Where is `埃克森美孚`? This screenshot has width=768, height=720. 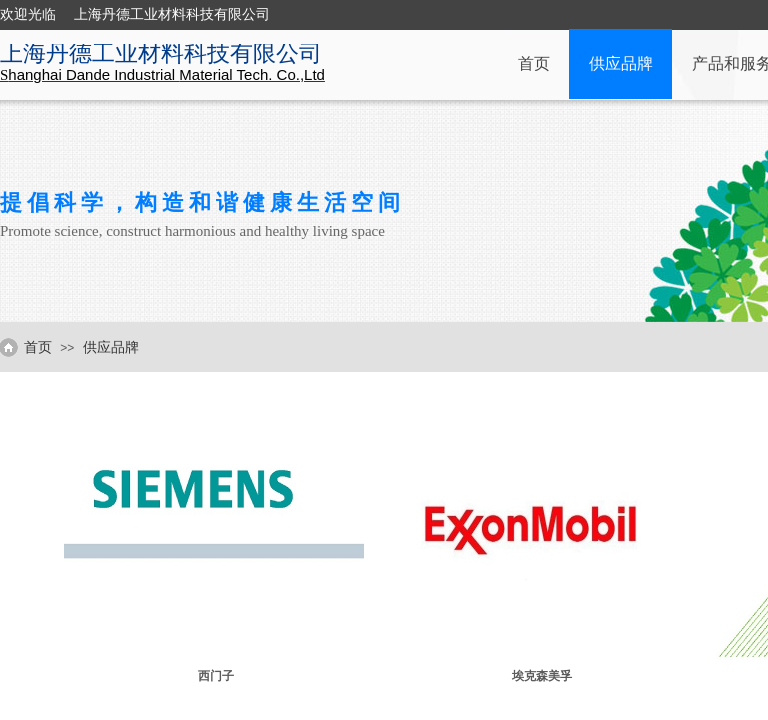 埃克森美孚 is located at coordinates (542, 676).